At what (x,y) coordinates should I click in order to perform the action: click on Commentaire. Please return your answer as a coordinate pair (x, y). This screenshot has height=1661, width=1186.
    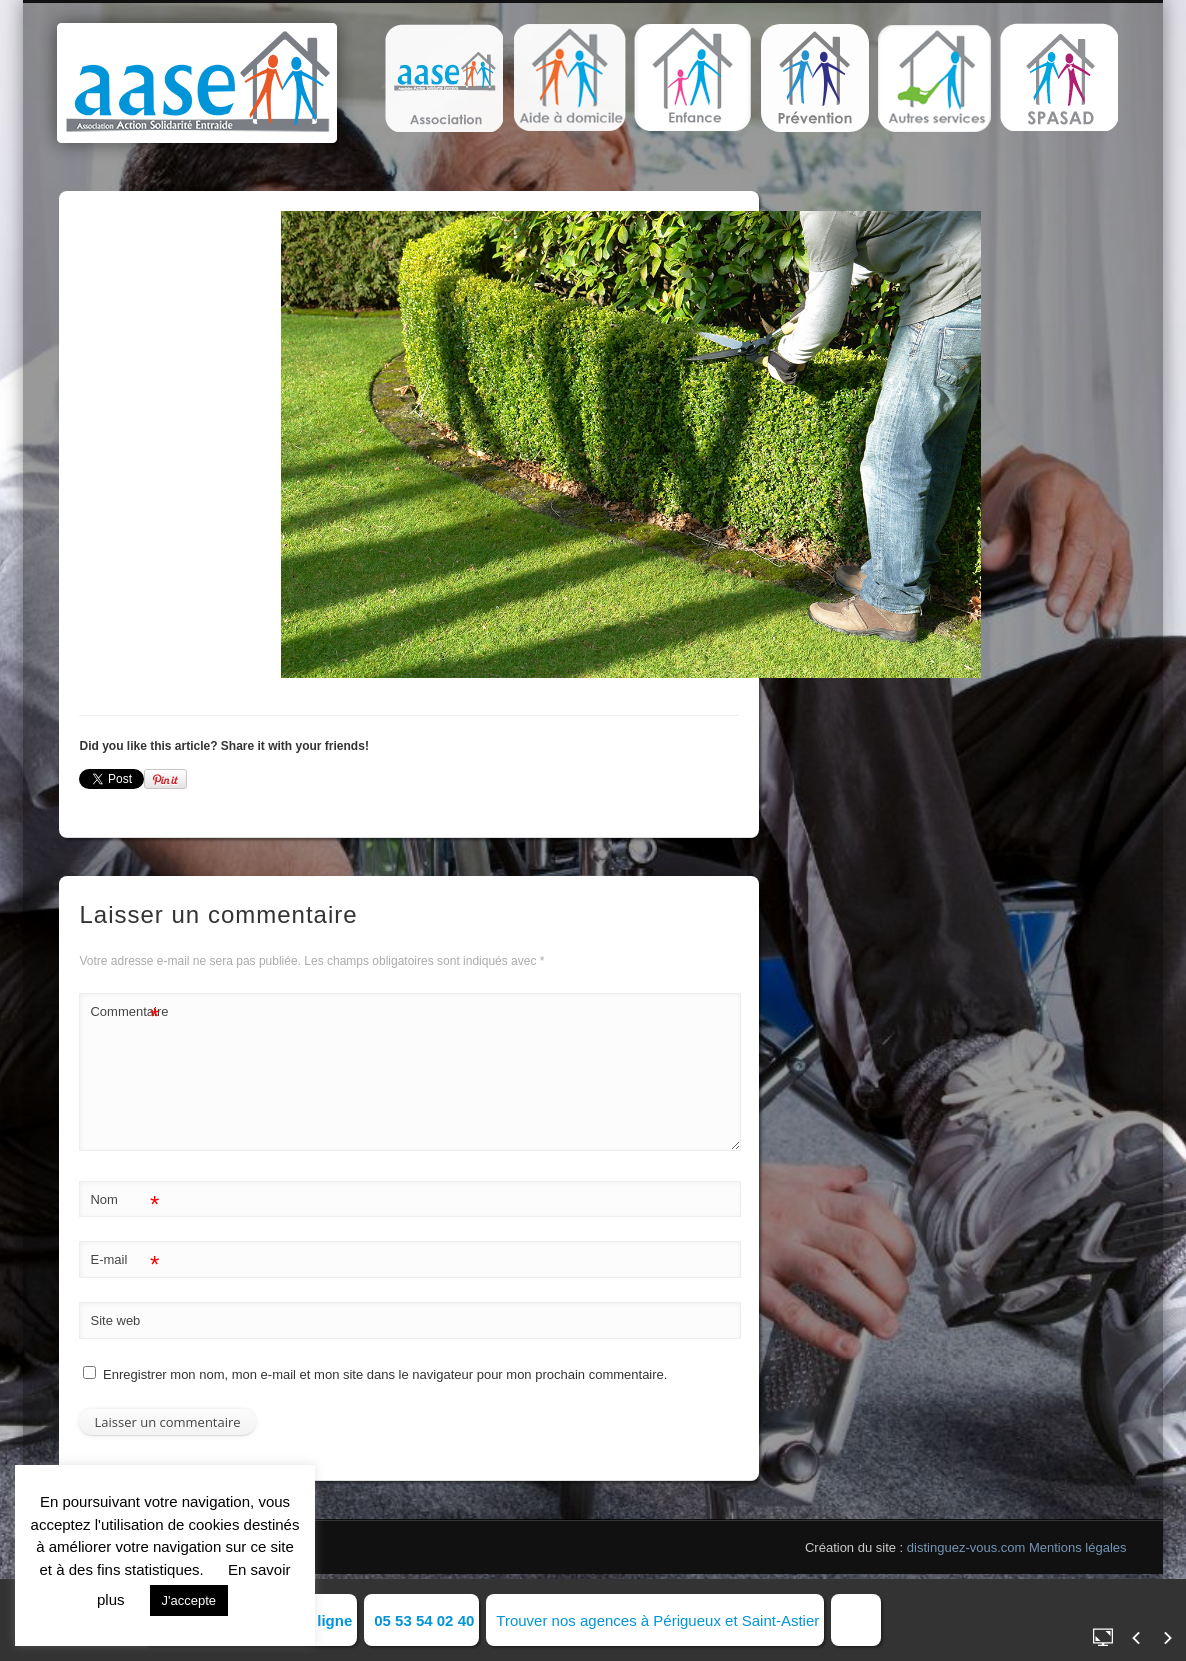
    Looking at the image, I should click on (125, 1012).